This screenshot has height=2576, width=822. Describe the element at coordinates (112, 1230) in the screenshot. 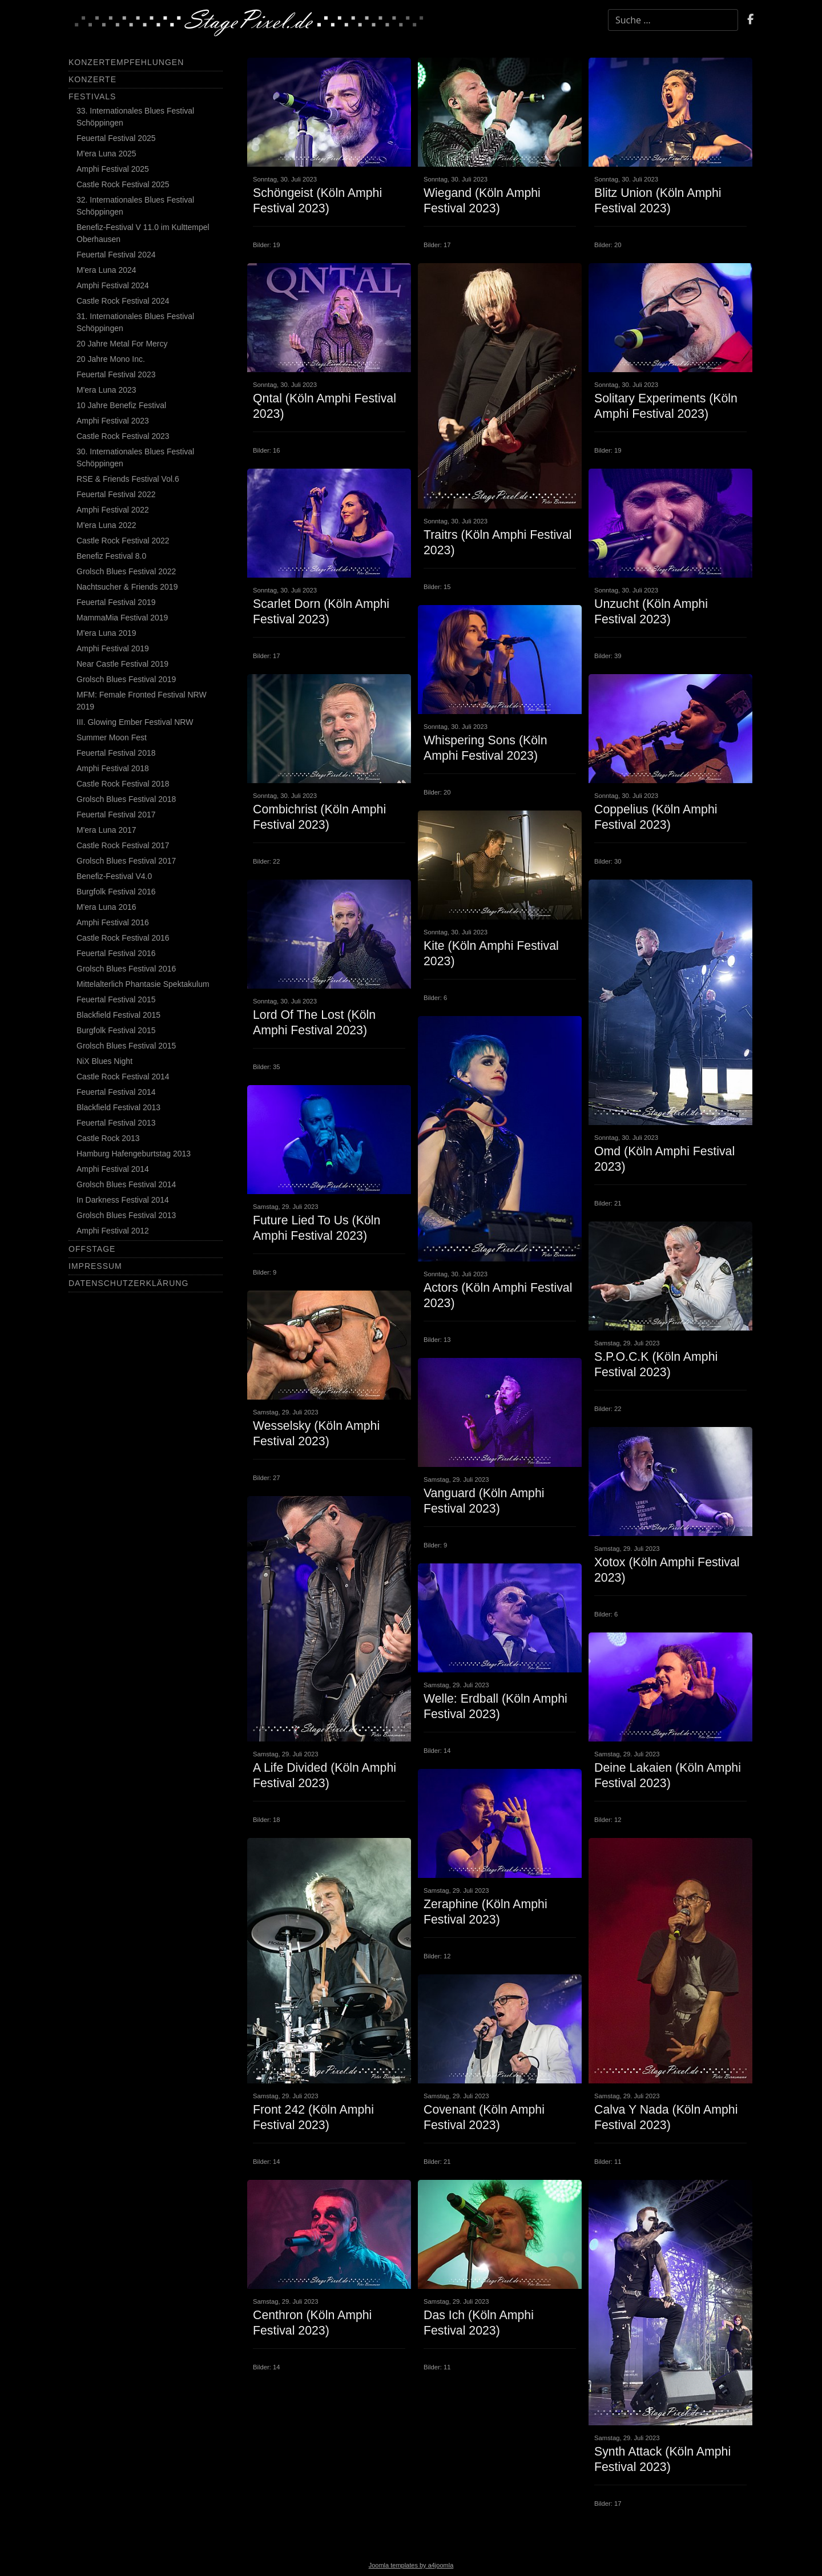

I see `Amphi Festival 2012` at that location.